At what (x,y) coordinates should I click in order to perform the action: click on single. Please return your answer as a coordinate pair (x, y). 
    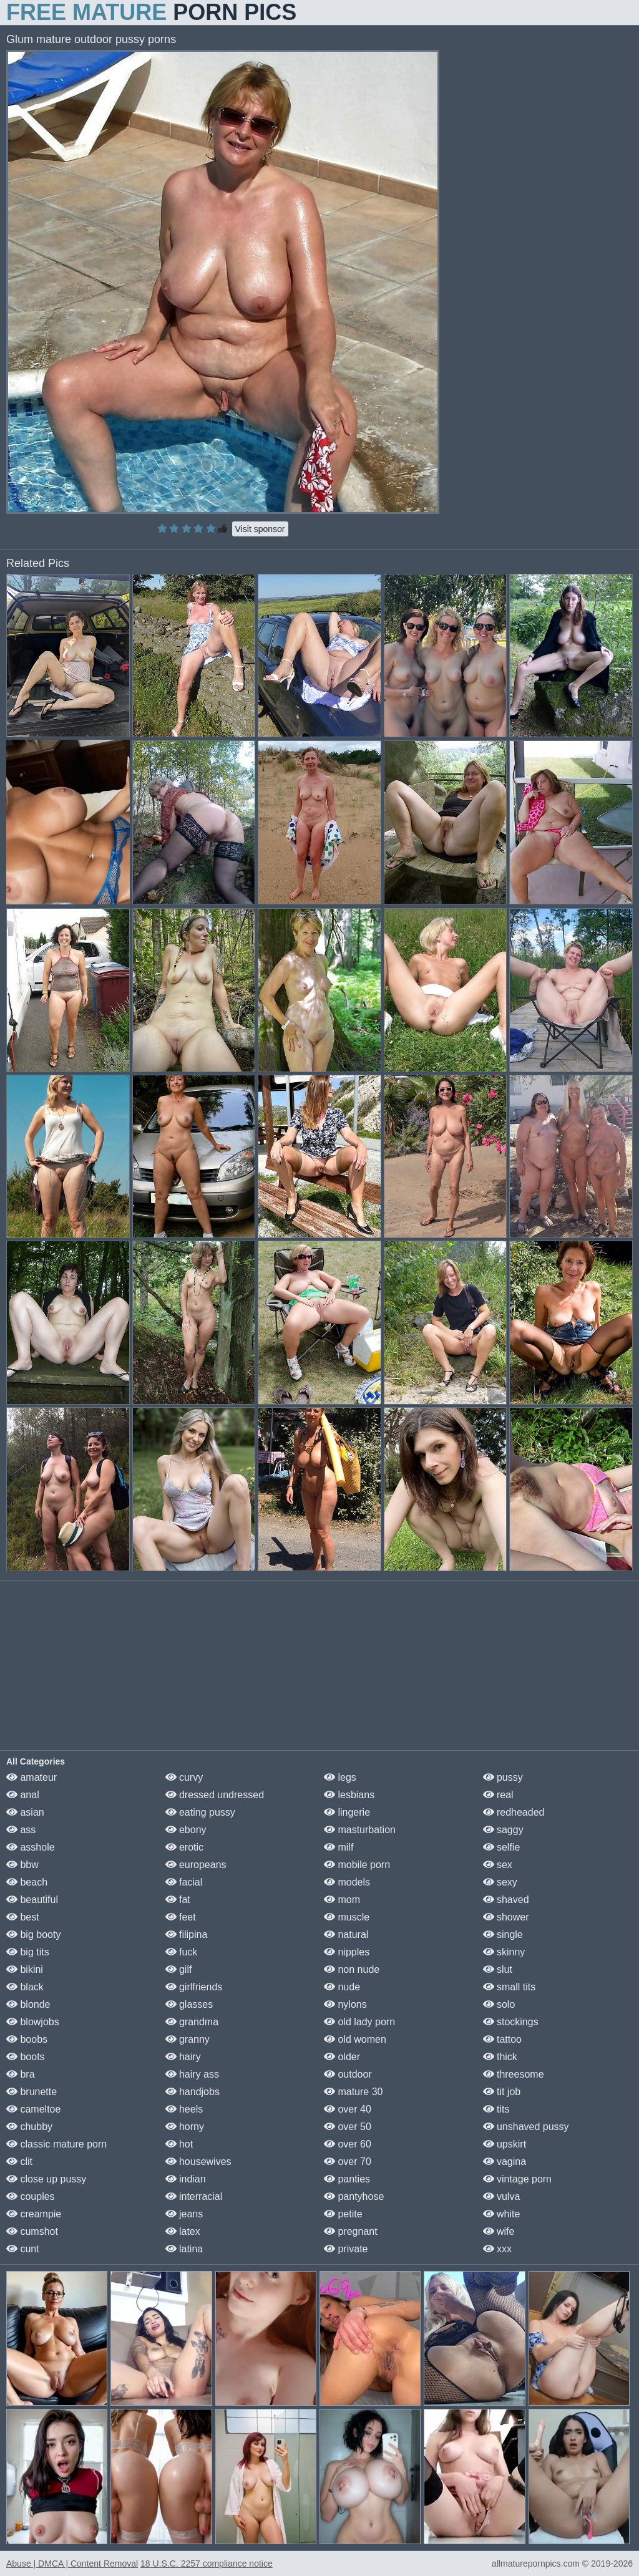
    Looking at the image, I should click on (503, 1934).